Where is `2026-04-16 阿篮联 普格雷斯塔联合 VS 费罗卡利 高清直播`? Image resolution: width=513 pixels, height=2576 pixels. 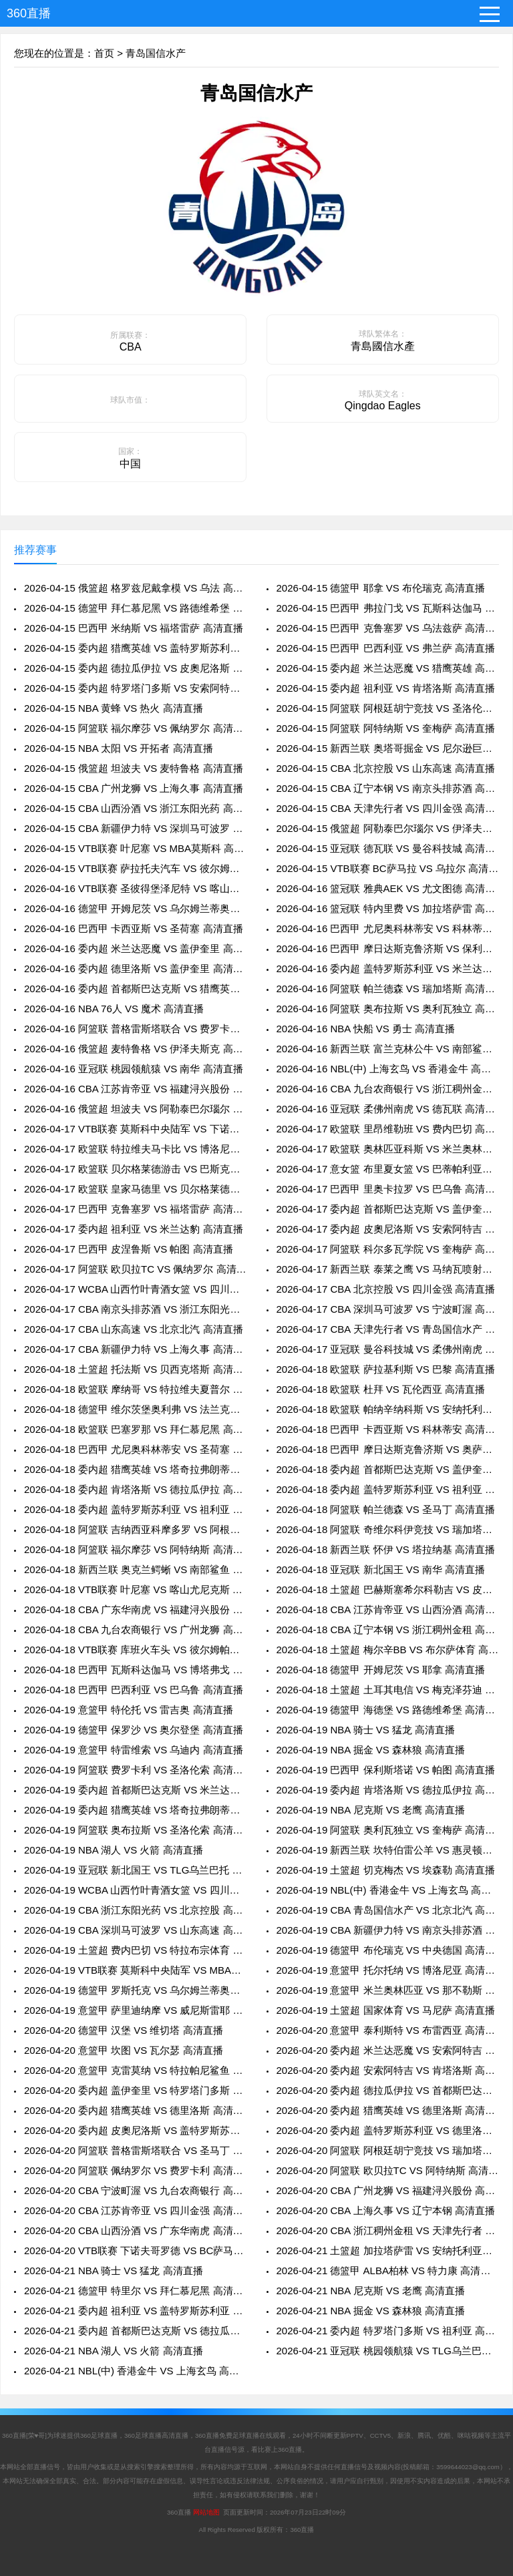 2026-04-16 阿篮联 普格雷斯塔联合 VS 费罗卡利 高清直播 is located at coordinates (135, 1028).